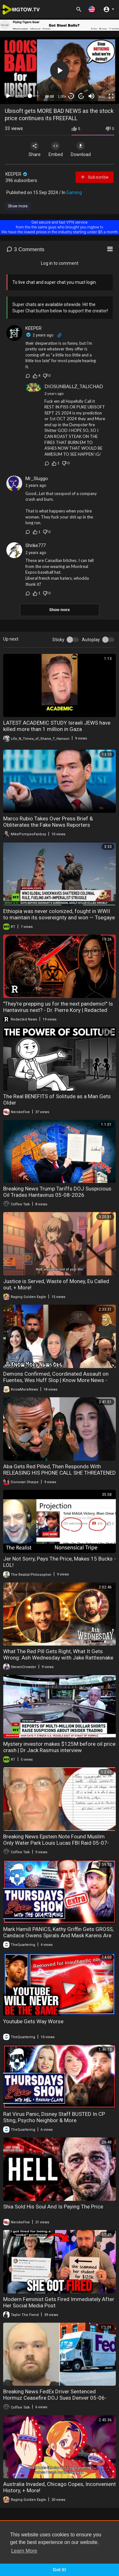  What do you see at coordinates (102, 96) in the screenshot?
I see `auto [mejs.quality-quality]` at bounding box center [102, 96].